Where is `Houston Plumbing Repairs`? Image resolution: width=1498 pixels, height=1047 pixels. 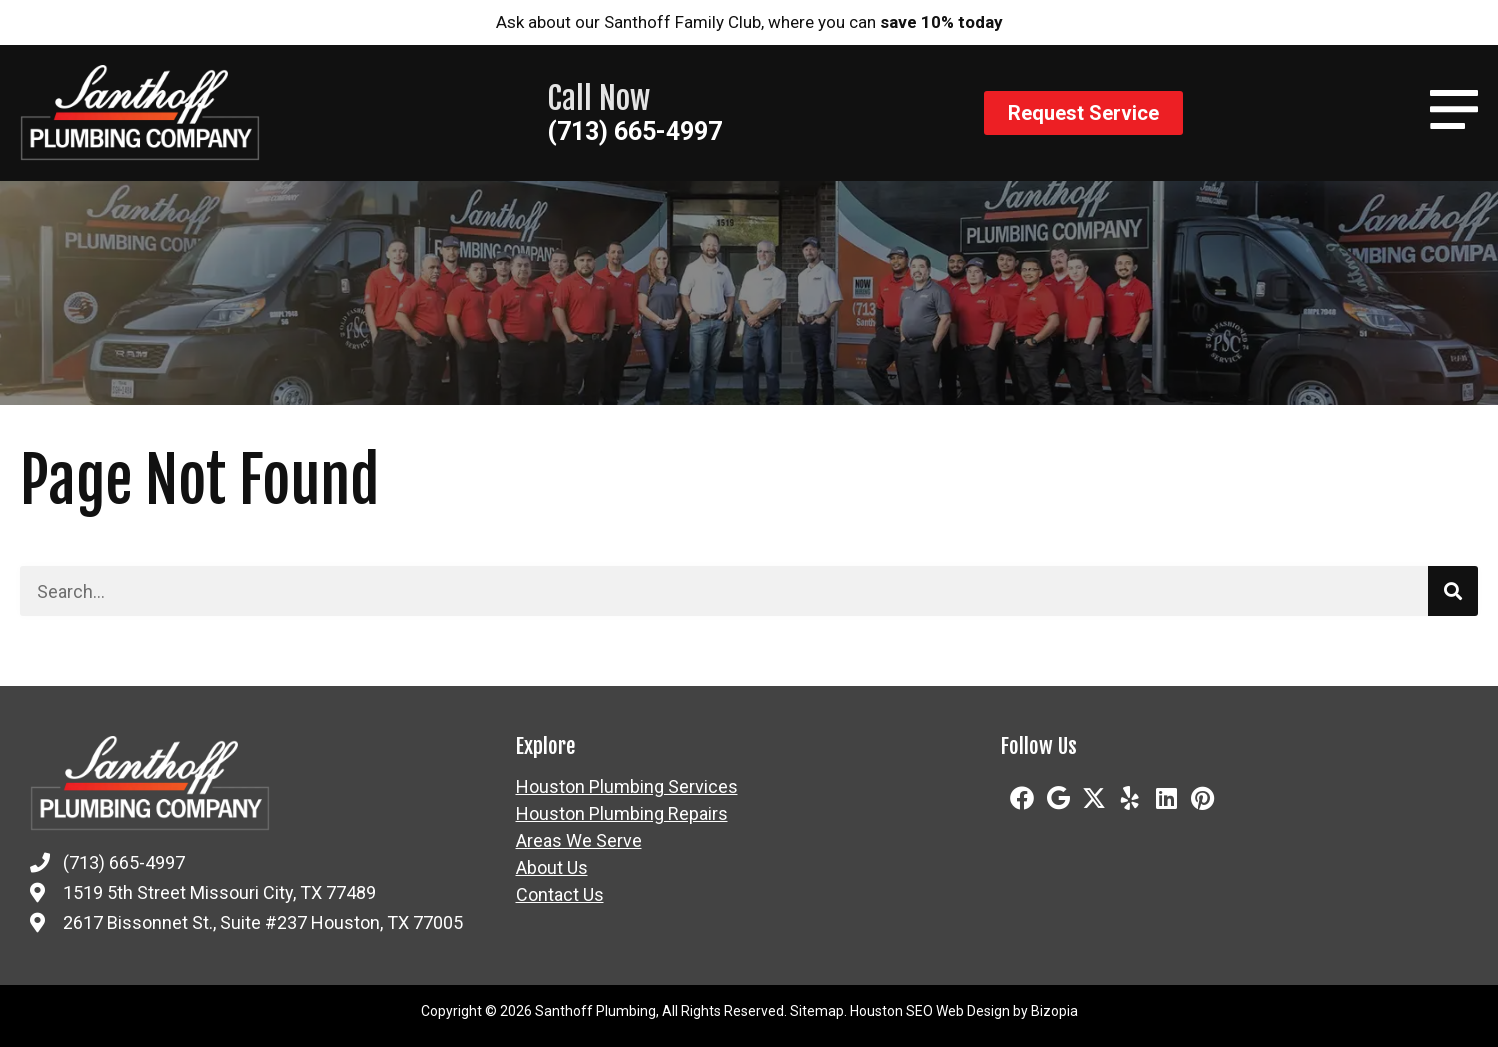
Houston Plumbing Repairs is located at coordinates (622, 814).